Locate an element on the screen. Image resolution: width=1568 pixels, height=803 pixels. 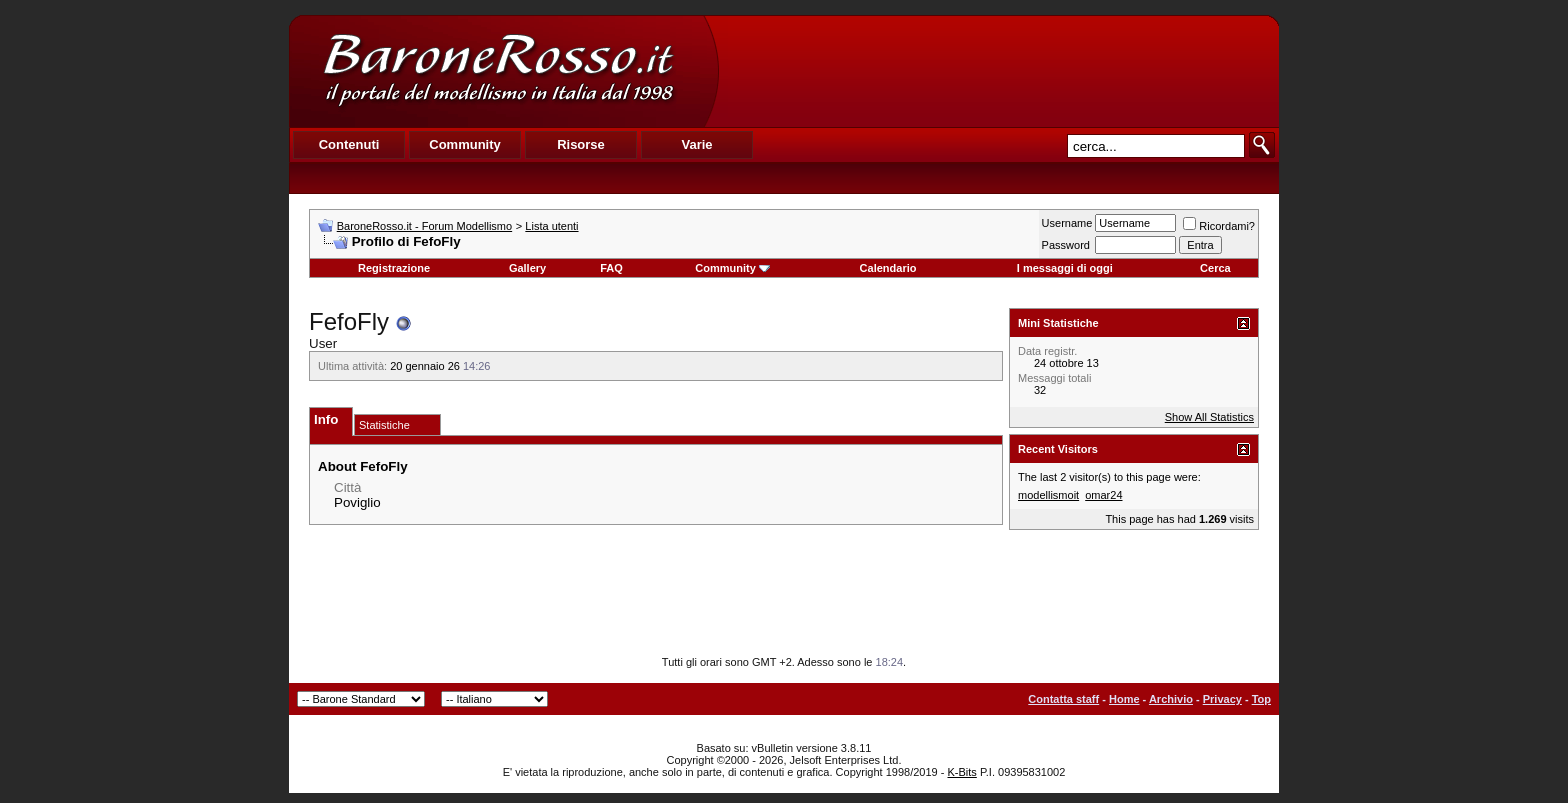
Password is located at coordinates (1066, 245).